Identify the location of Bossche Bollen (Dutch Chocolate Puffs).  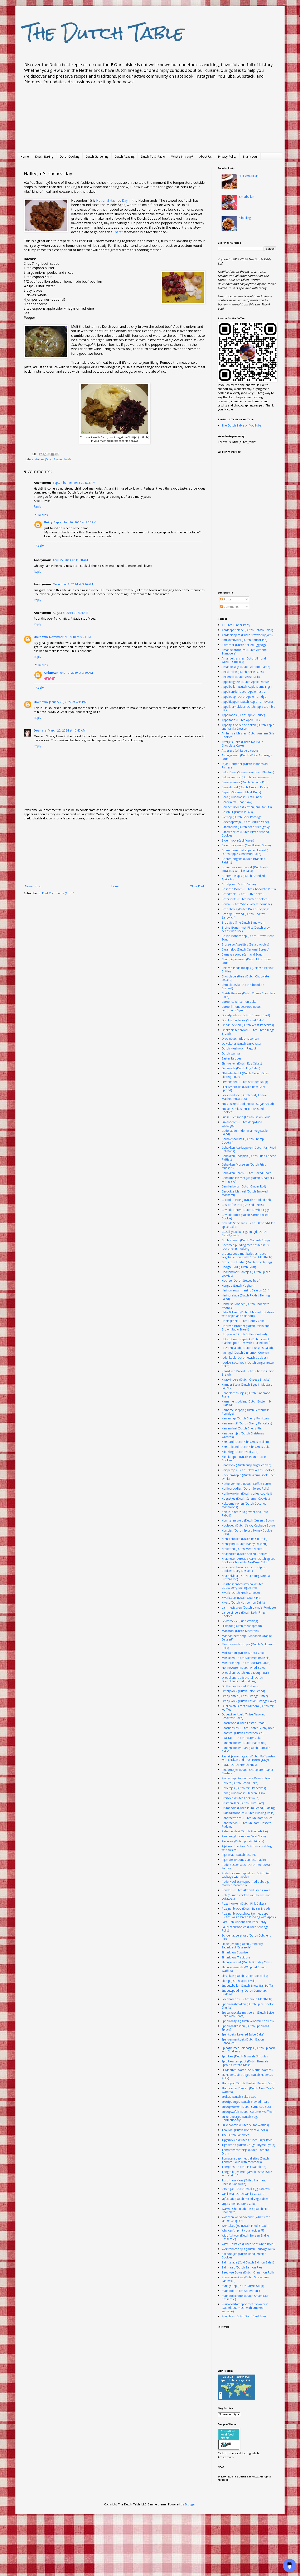
(249, 889).